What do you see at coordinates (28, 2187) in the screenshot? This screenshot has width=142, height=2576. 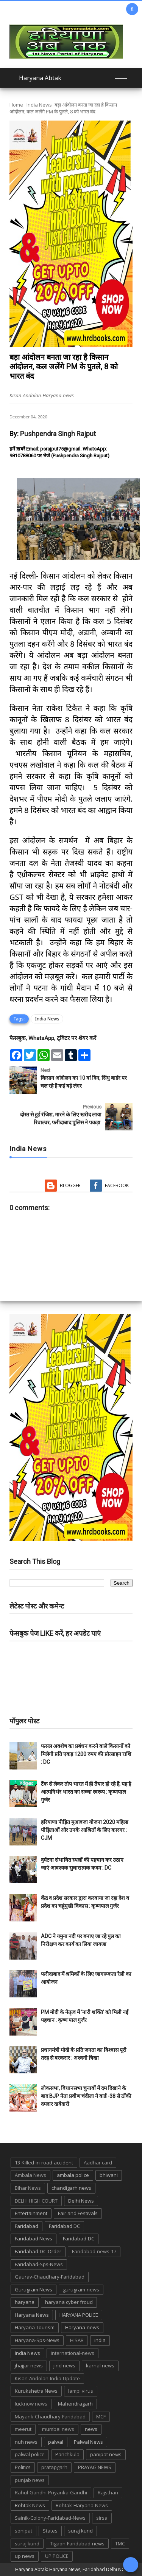 I see `Bihar News` at bounding box center [28, 2187].